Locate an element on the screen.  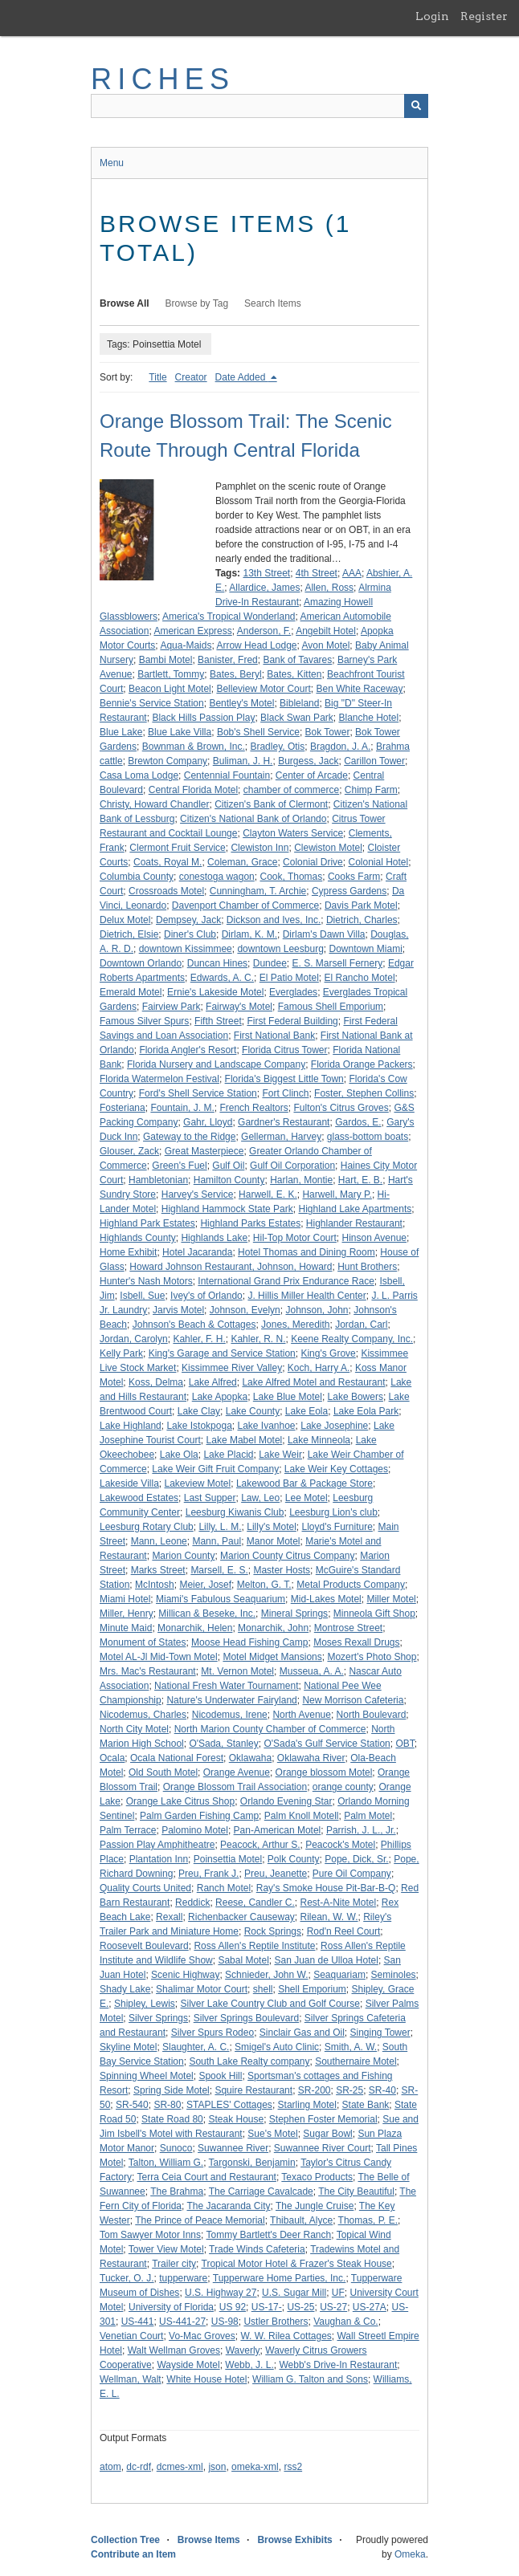
Downtown Miami is located at coordinates (366, 948).